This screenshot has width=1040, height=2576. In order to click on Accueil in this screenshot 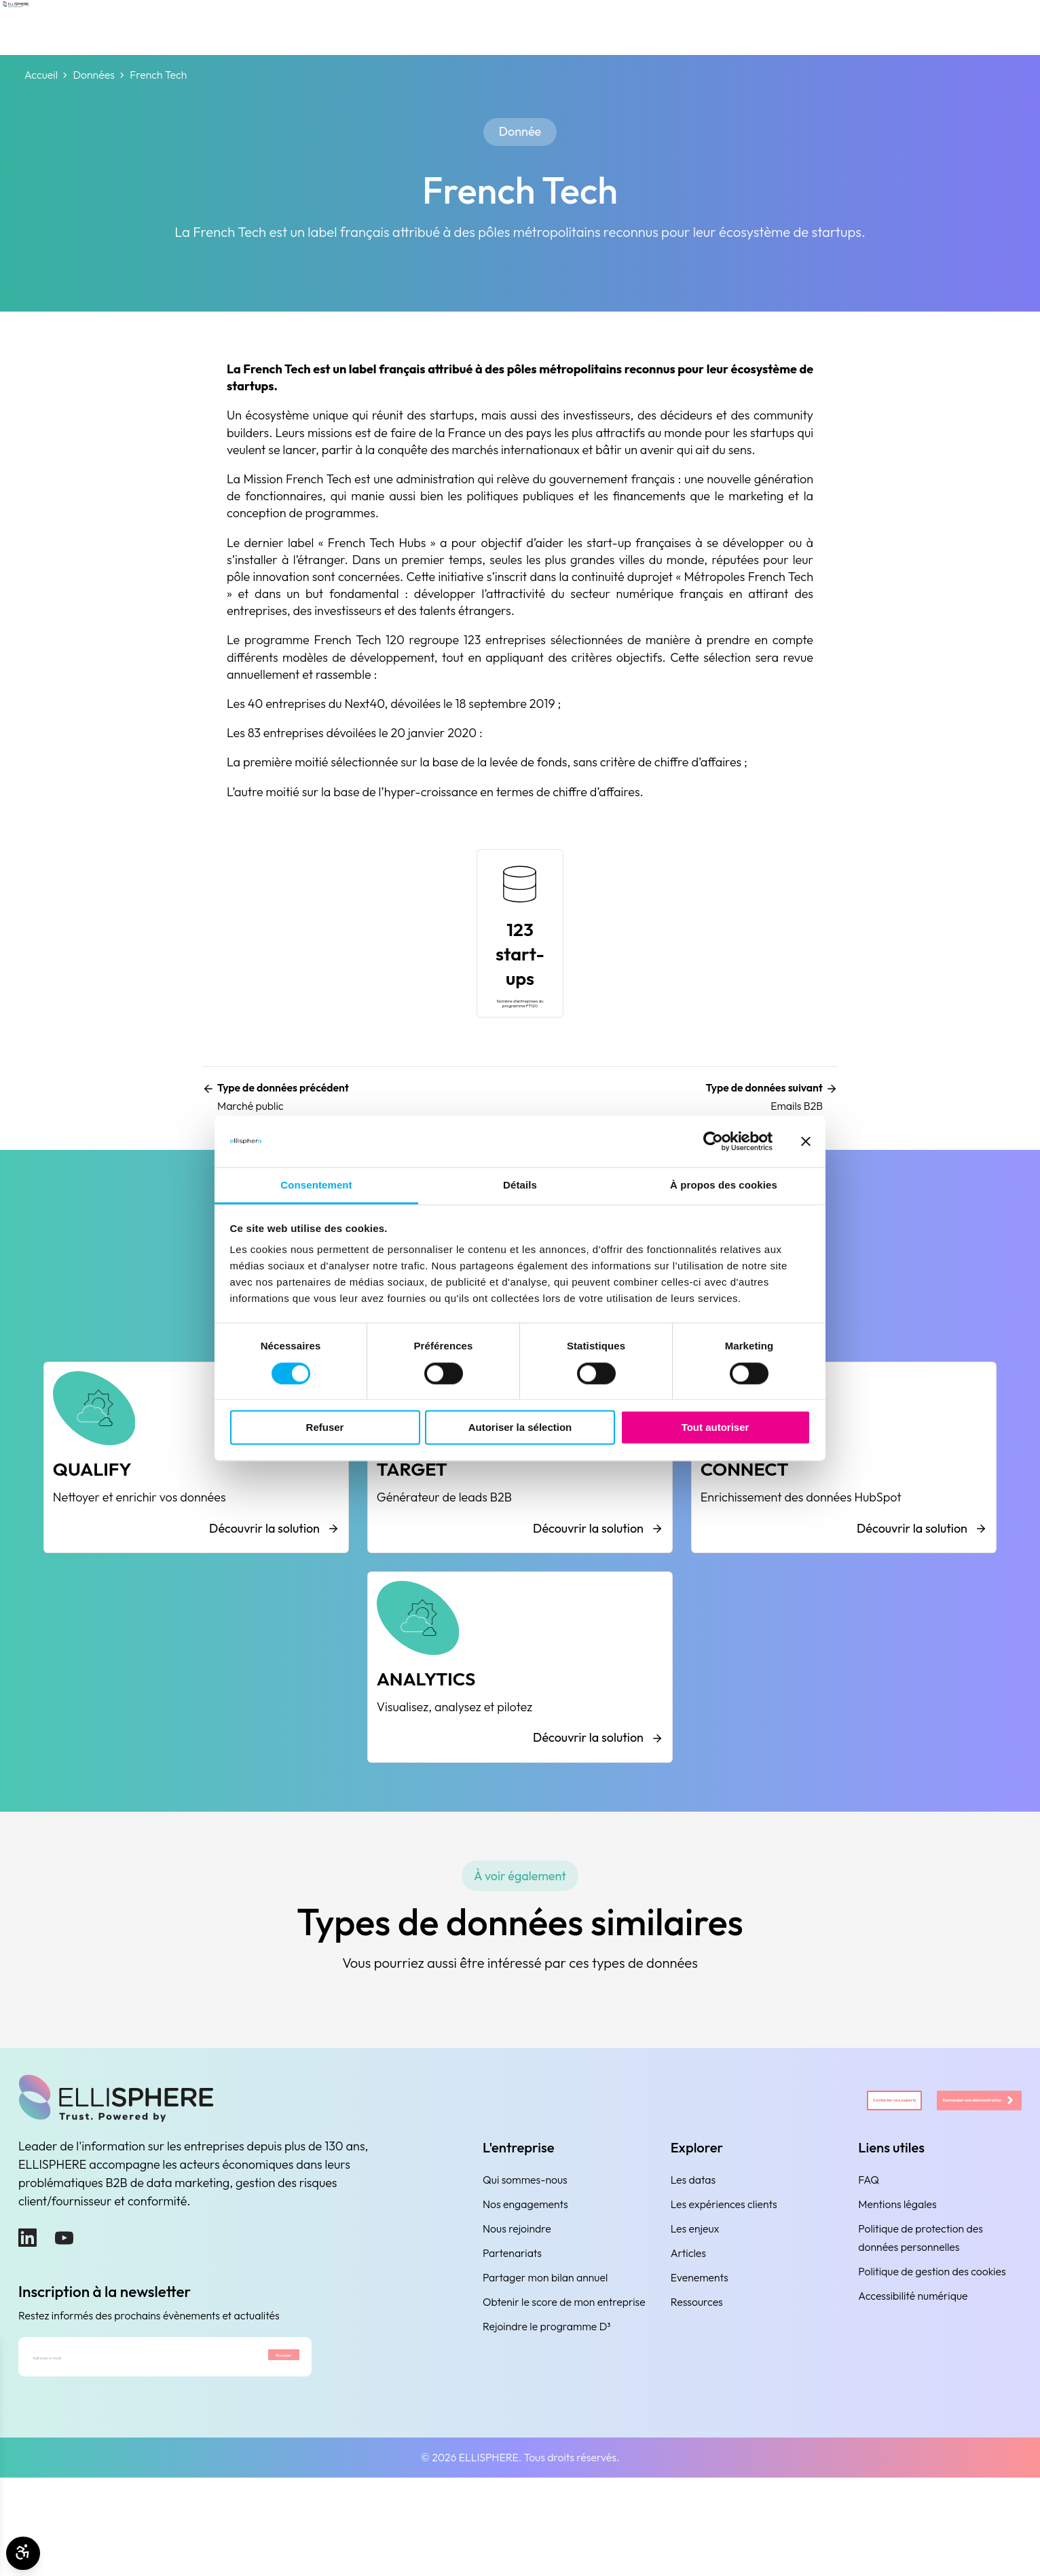, I will do `click(41, 75)`.